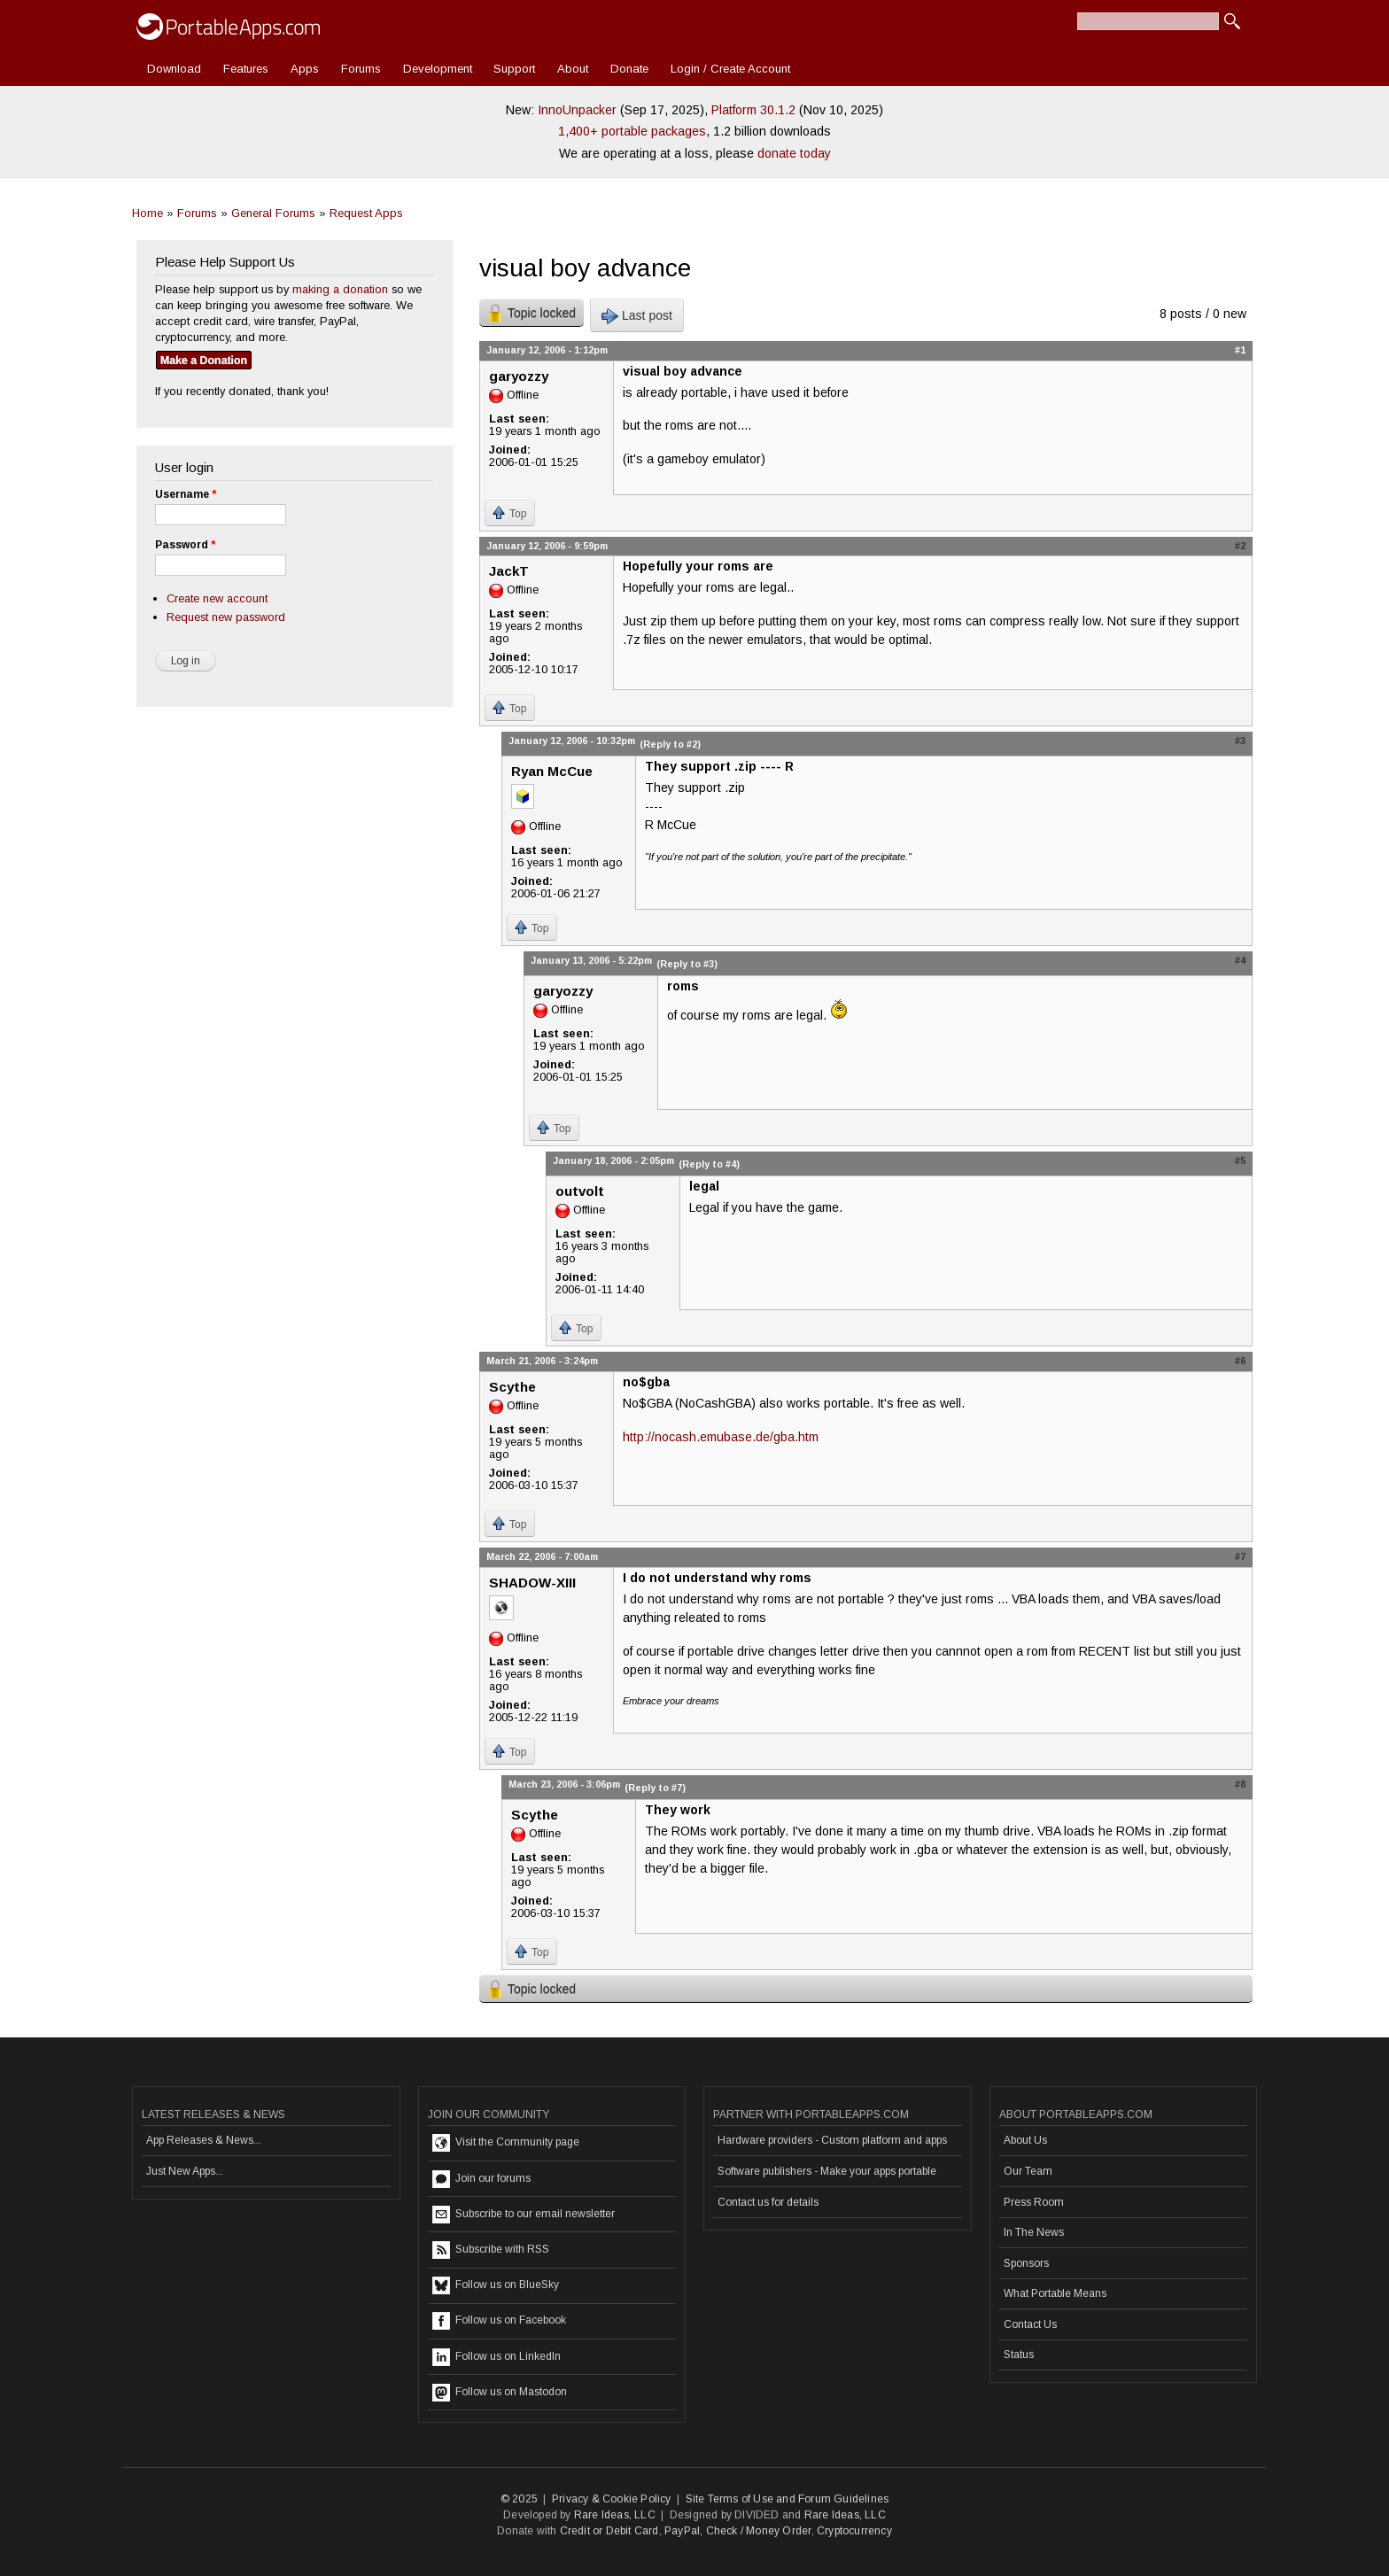 The width and height of the screenshot is (1389, 2576). Describe the element at coordinates (273, 213) in the screenshot. I see `General Forums` at that location.